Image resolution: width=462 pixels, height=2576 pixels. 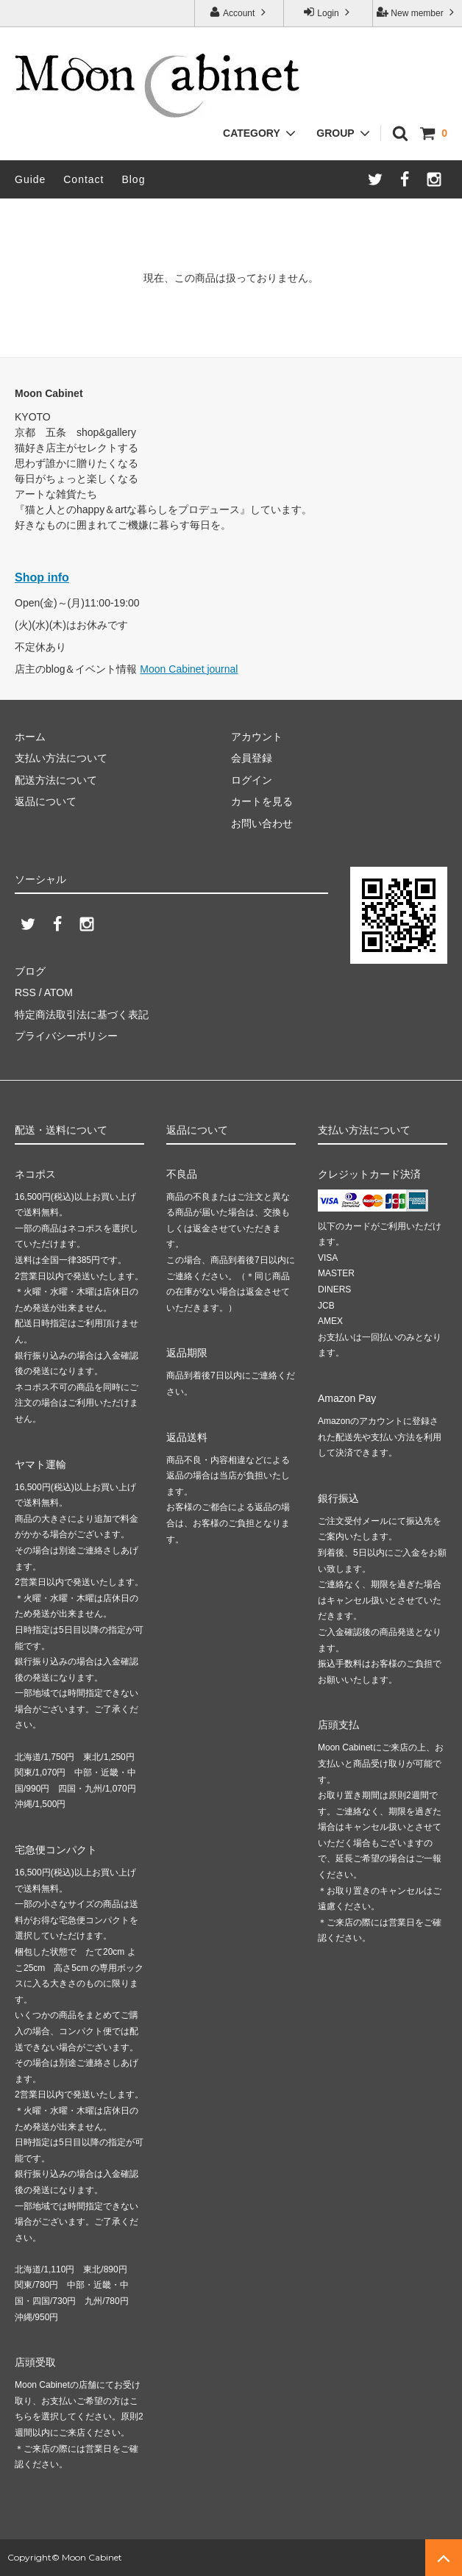 What do you see at coordinates (189, 669) in the screenshot?
I see `Moon Cabinet journal` at bounding box center [189, 669].